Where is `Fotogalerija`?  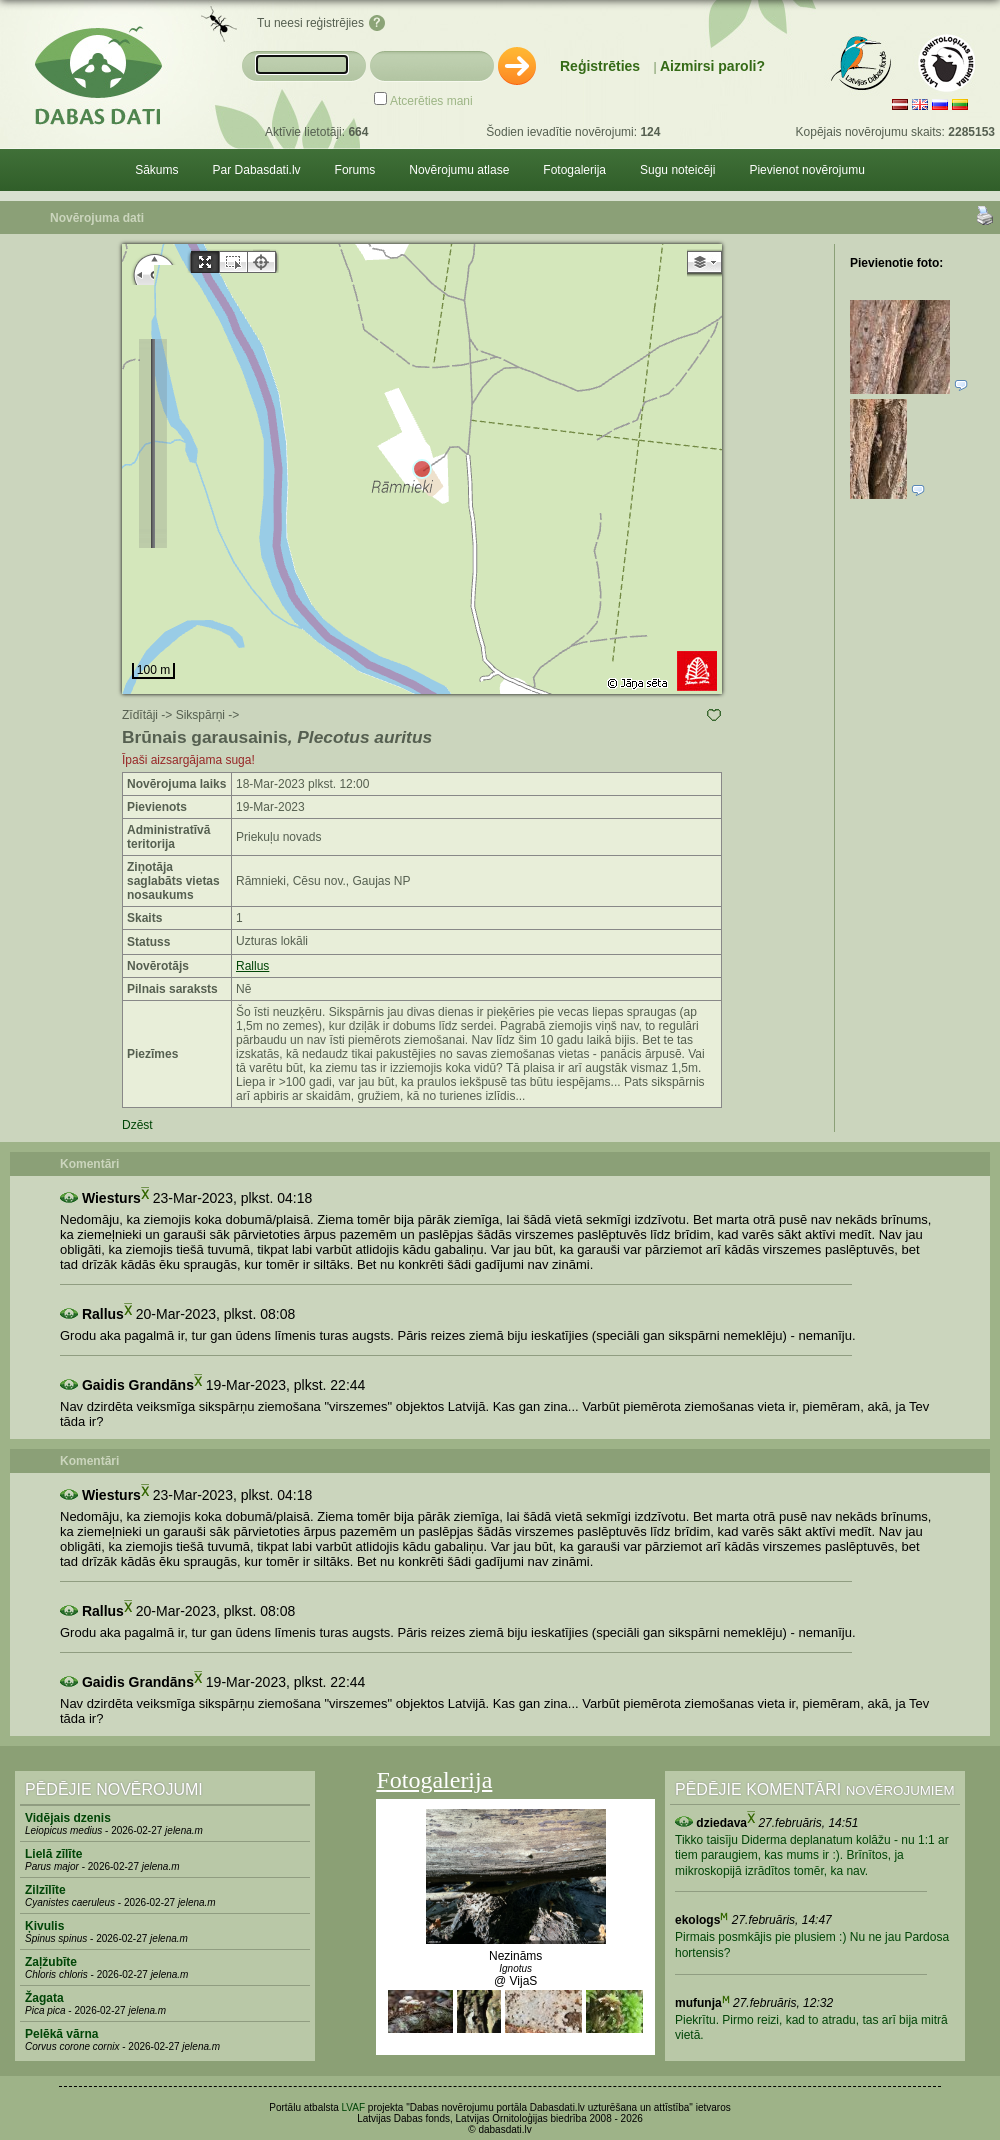 Fotogalerija is located at coordinates (574, 170).